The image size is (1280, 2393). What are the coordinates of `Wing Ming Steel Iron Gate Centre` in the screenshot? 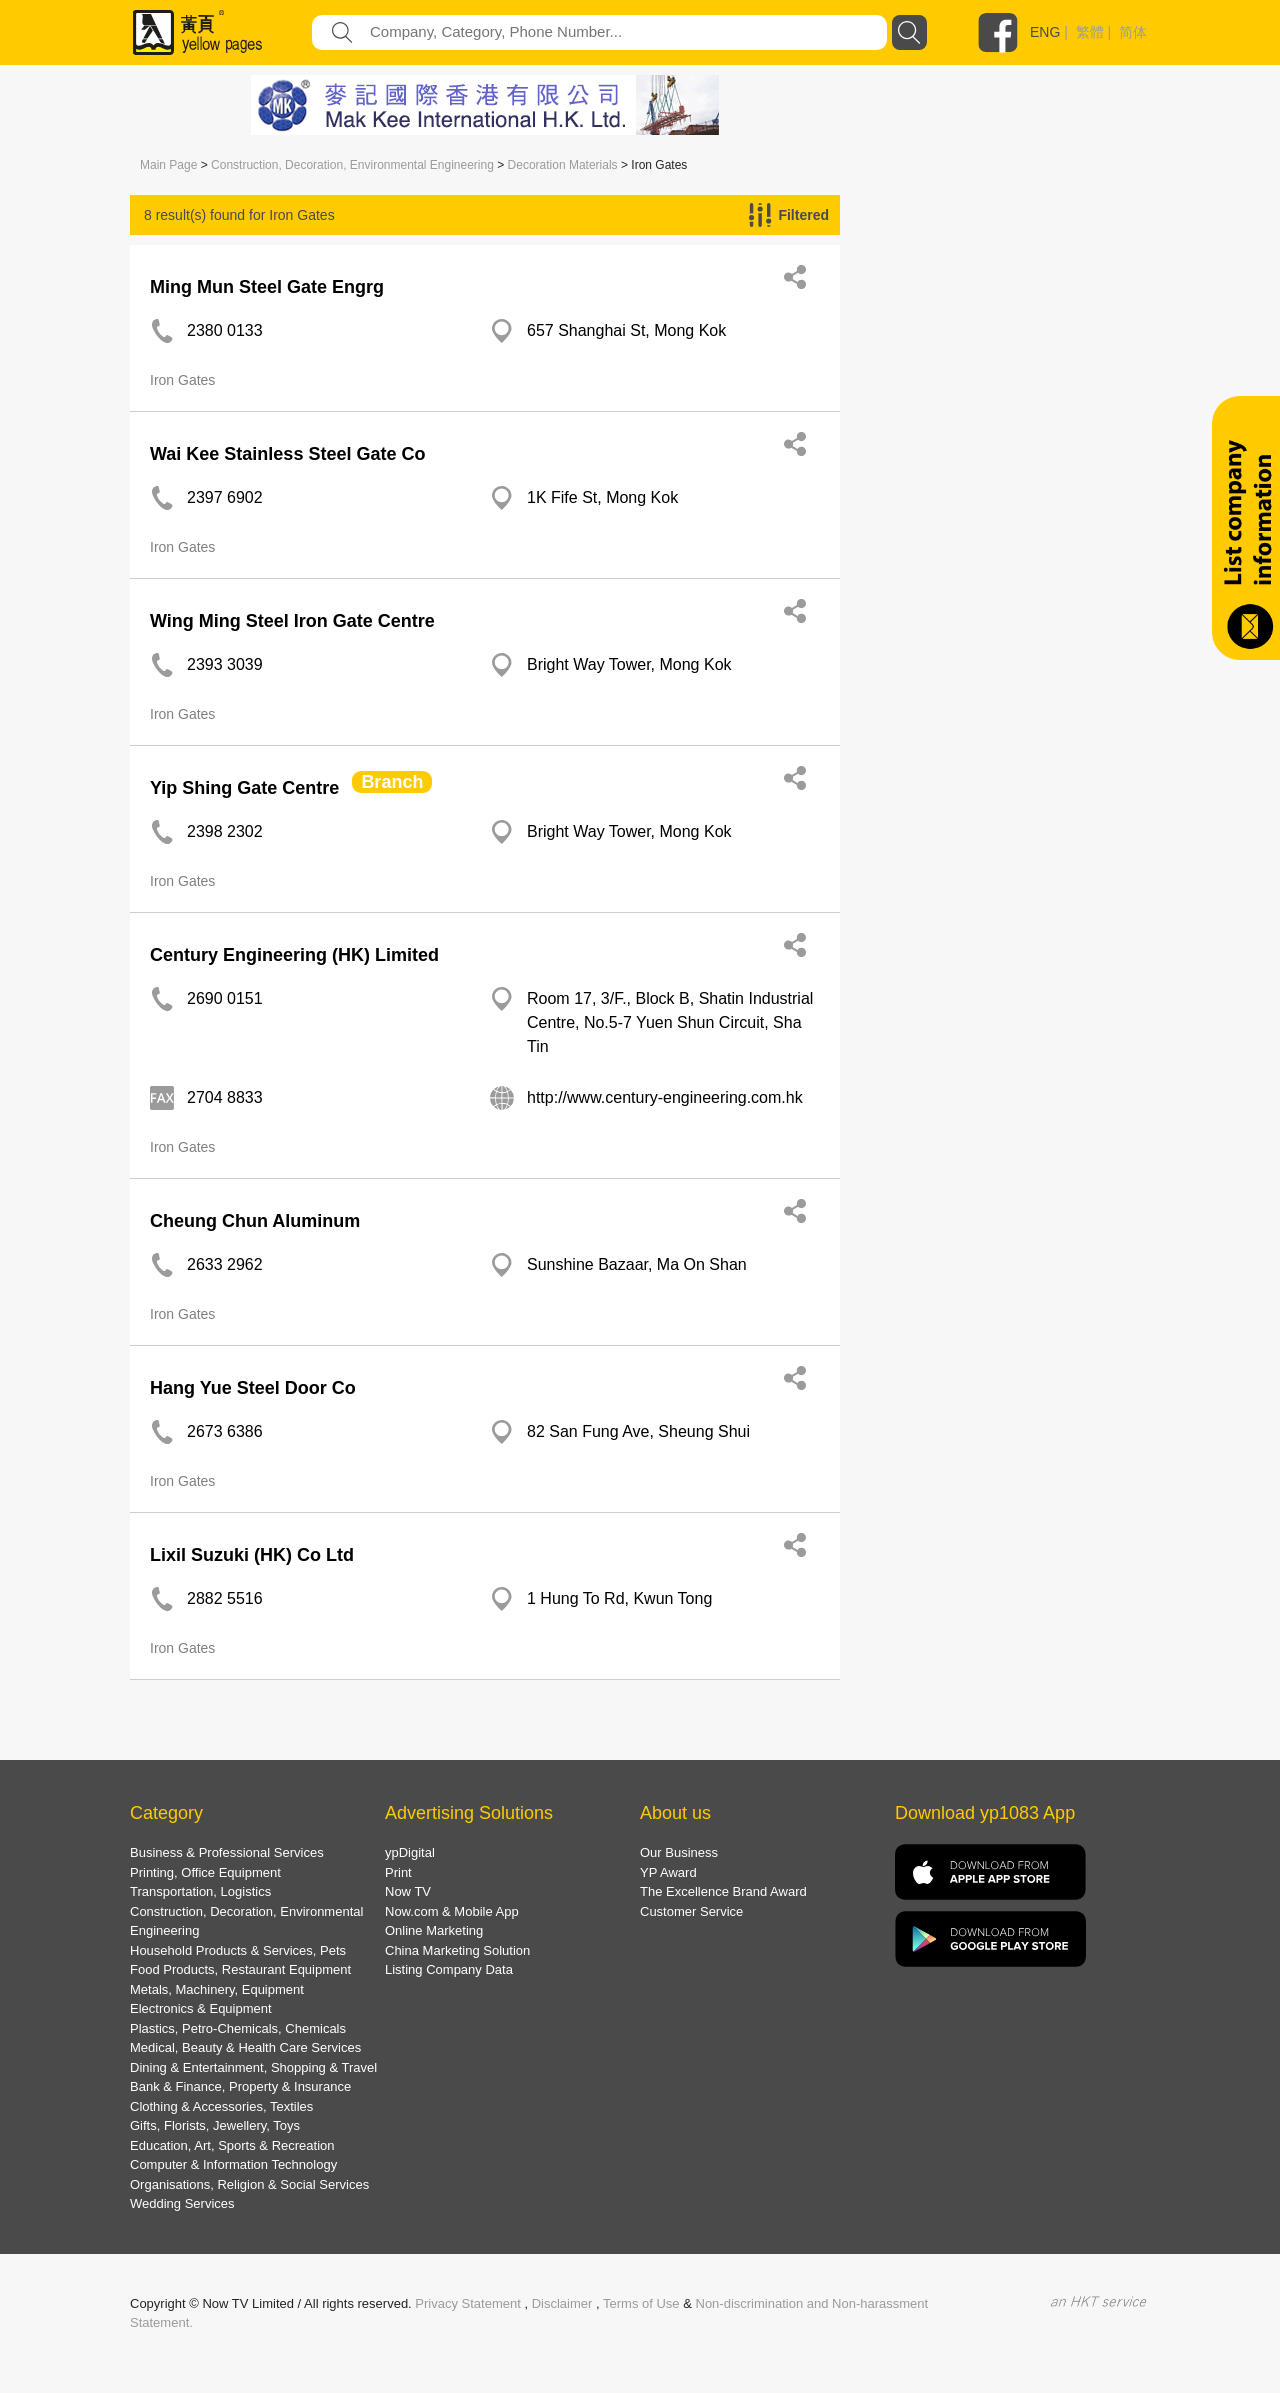 It's located at (292, 621).